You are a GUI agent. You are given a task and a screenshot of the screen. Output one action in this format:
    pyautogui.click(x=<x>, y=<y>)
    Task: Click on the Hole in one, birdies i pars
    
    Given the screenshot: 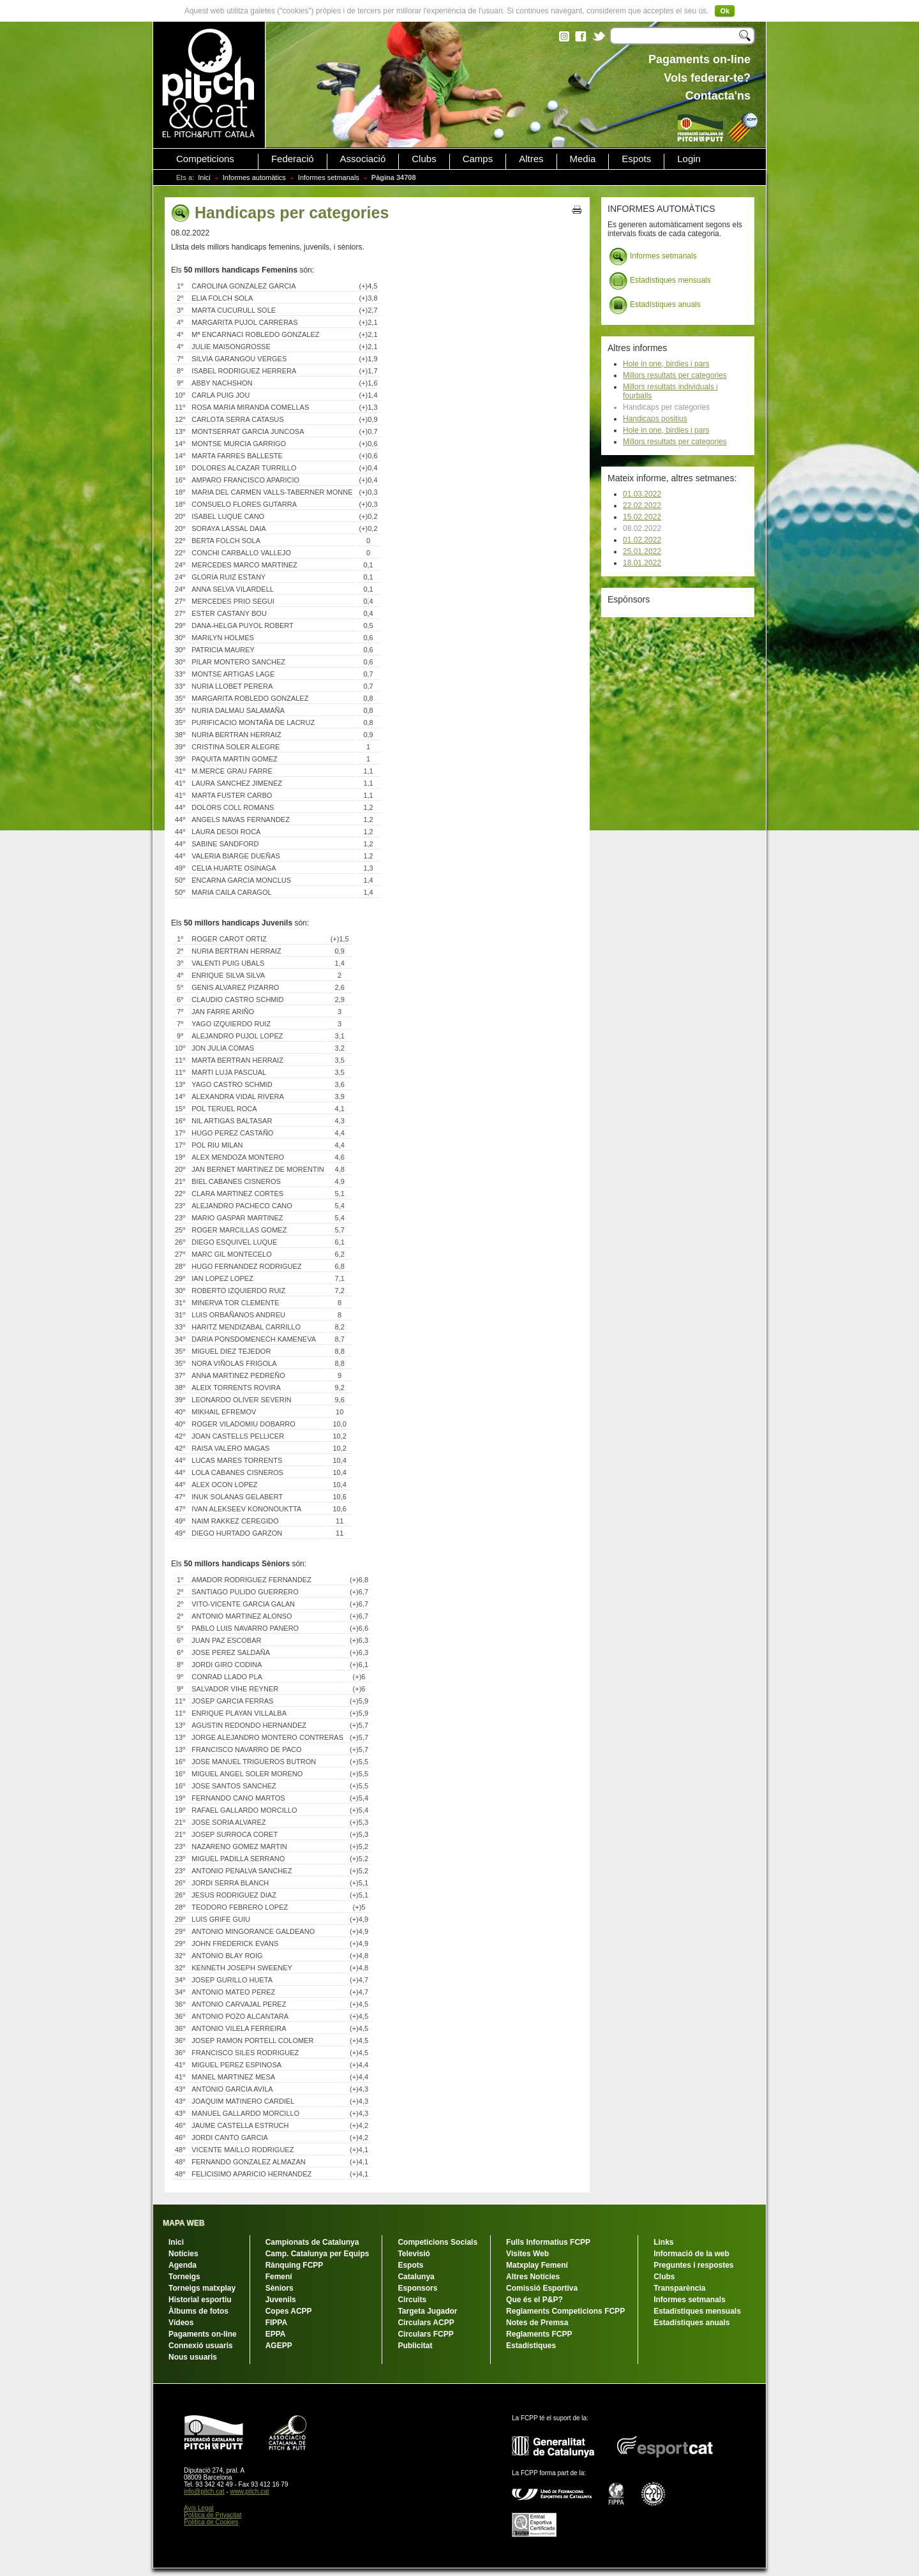 What is the action you would take?
    pyautogui.click(x=666, y=363)
    